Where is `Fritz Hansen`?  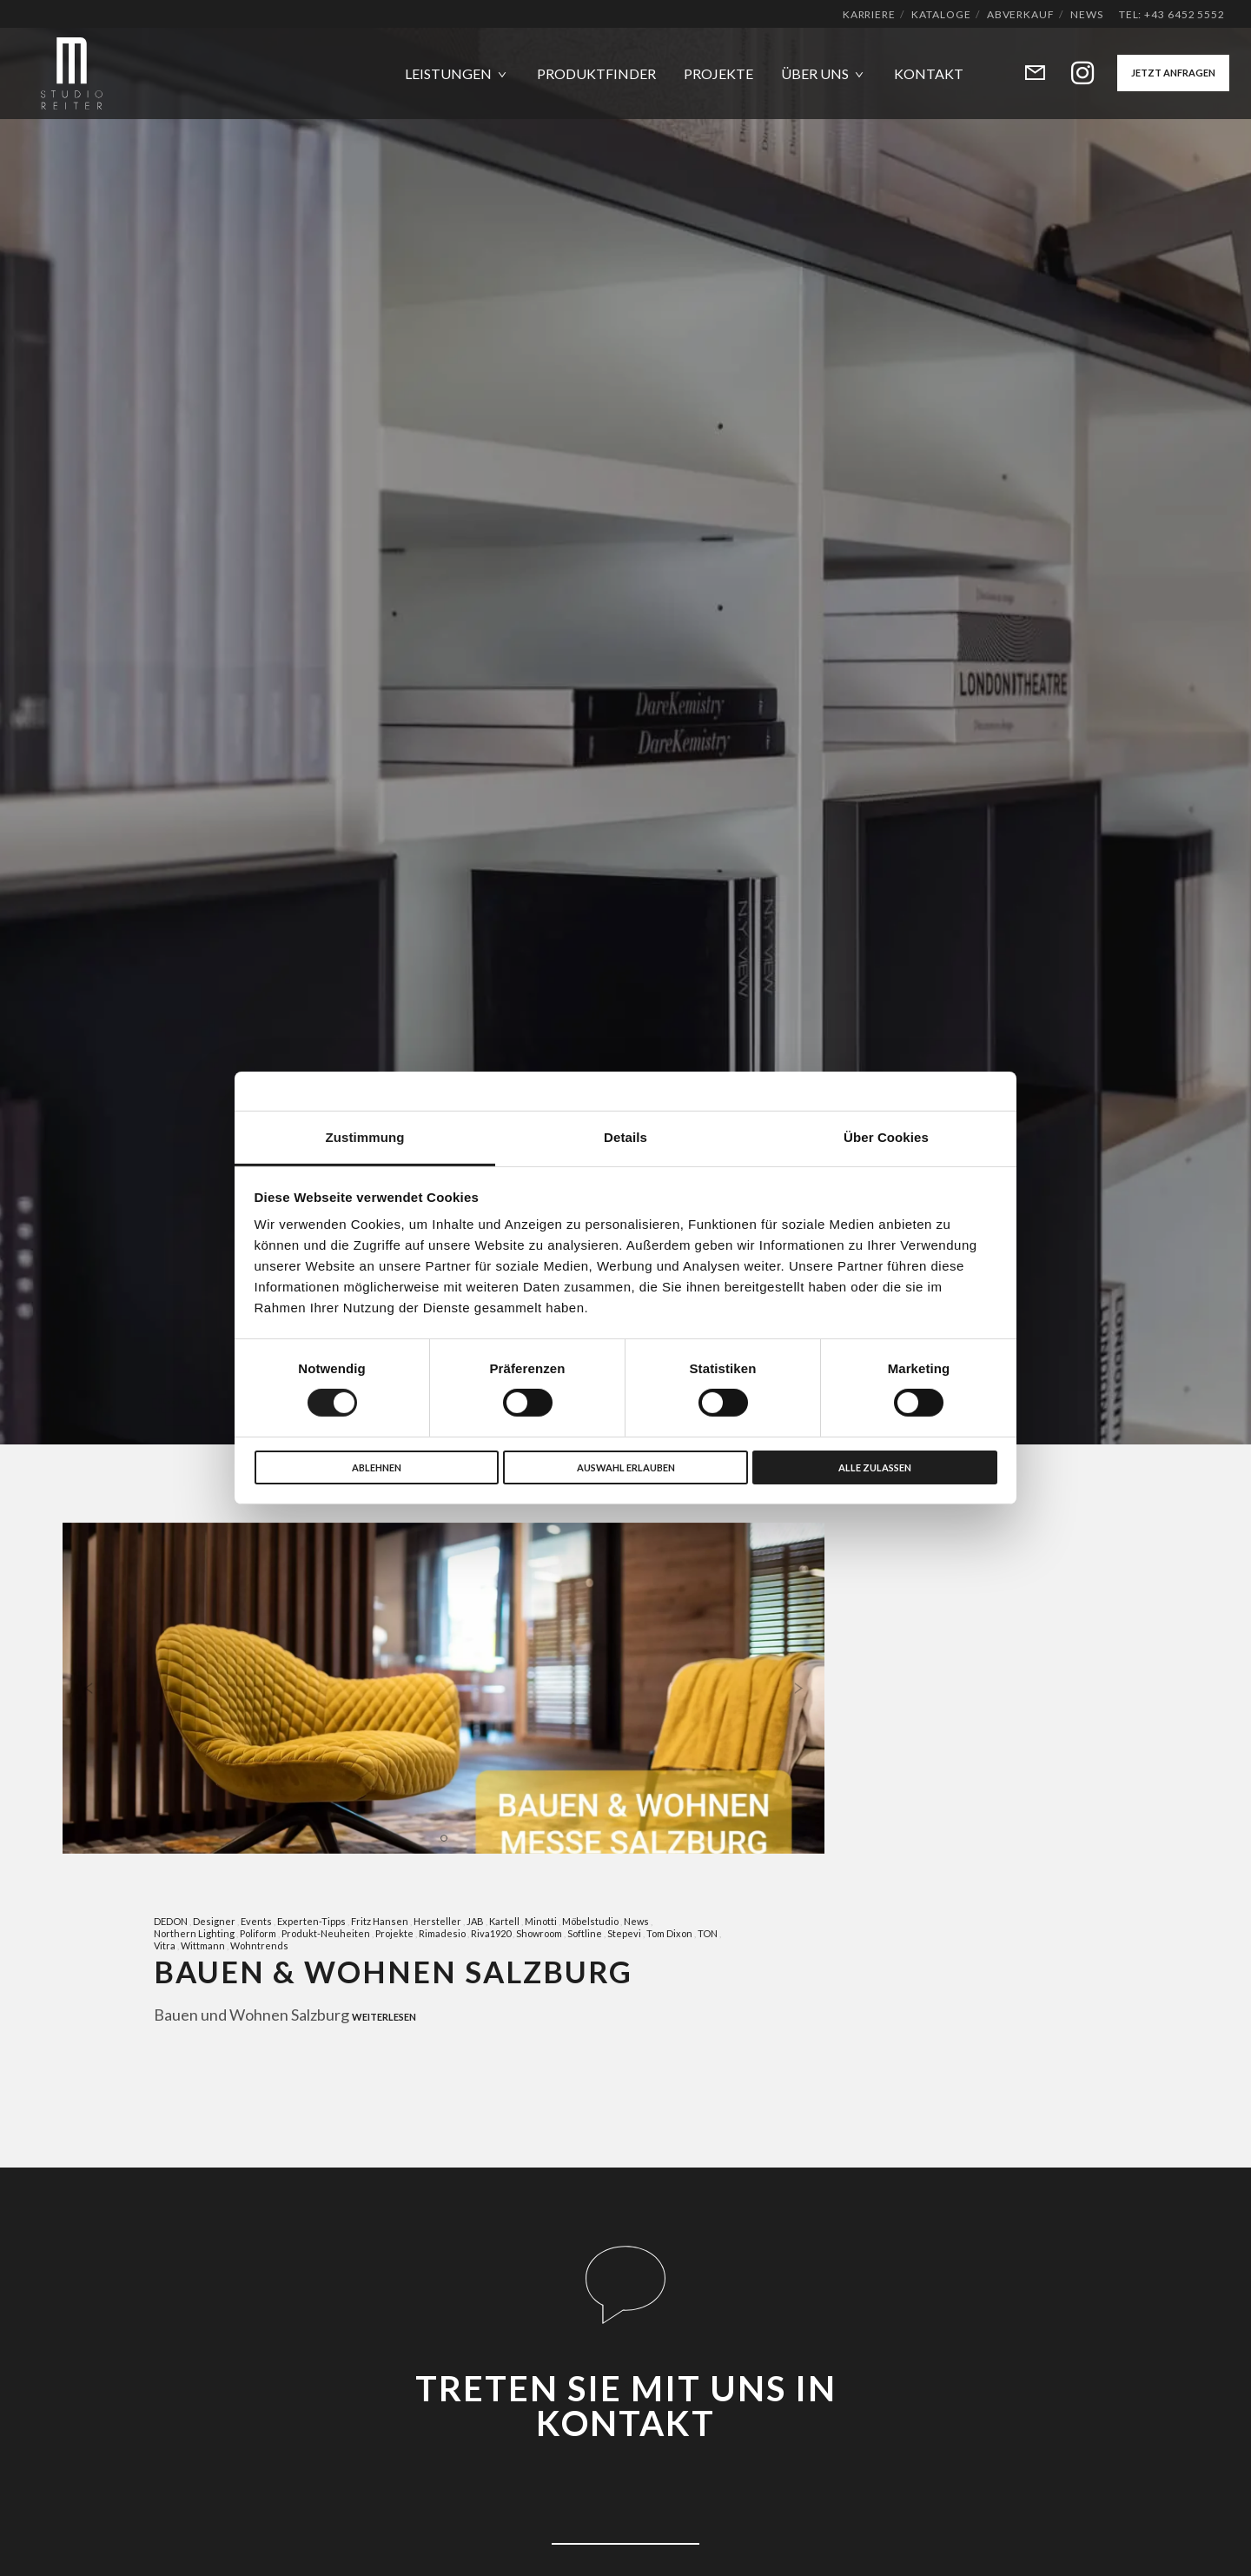
Fritz Hansen is located at coordinates (379, 1921).